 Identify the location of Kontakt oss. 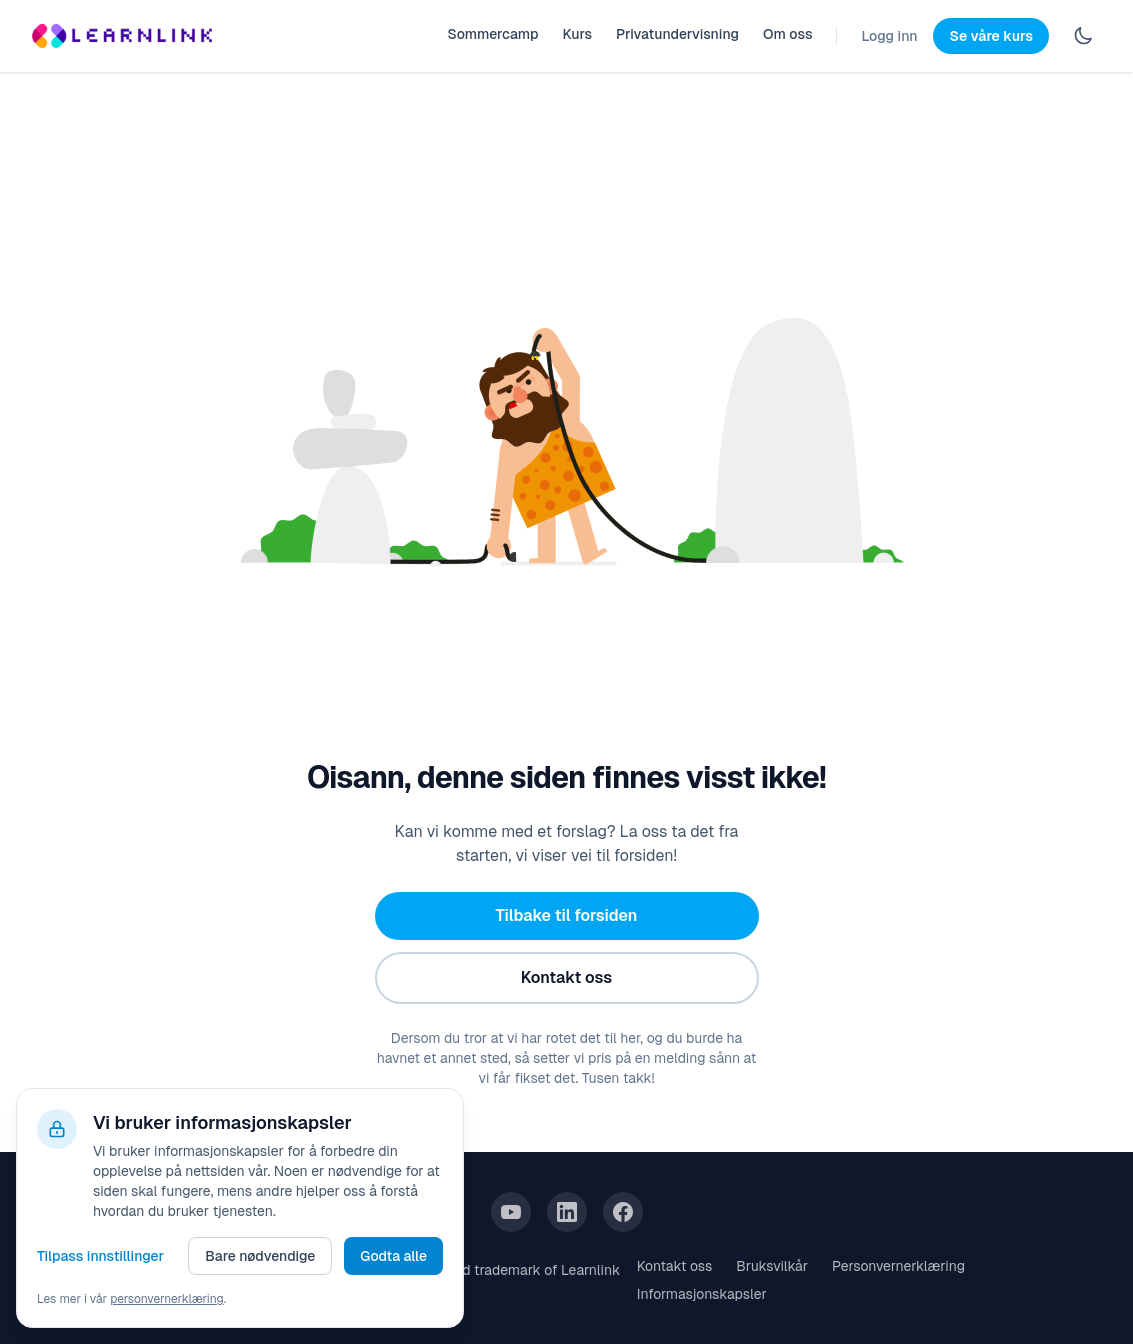
(566, 977).